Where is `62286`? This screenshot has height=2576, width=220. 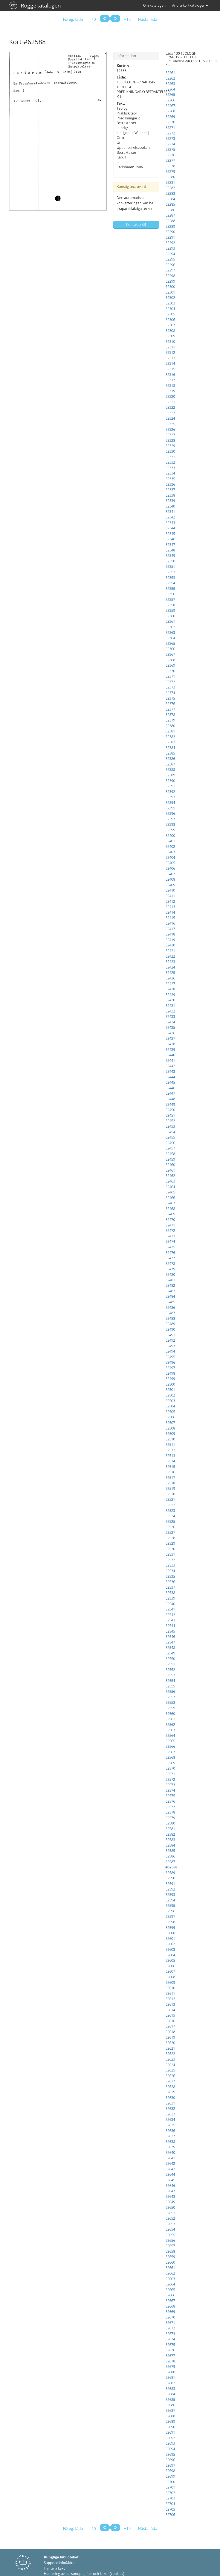 62286 is located at coordinates (170, 210).